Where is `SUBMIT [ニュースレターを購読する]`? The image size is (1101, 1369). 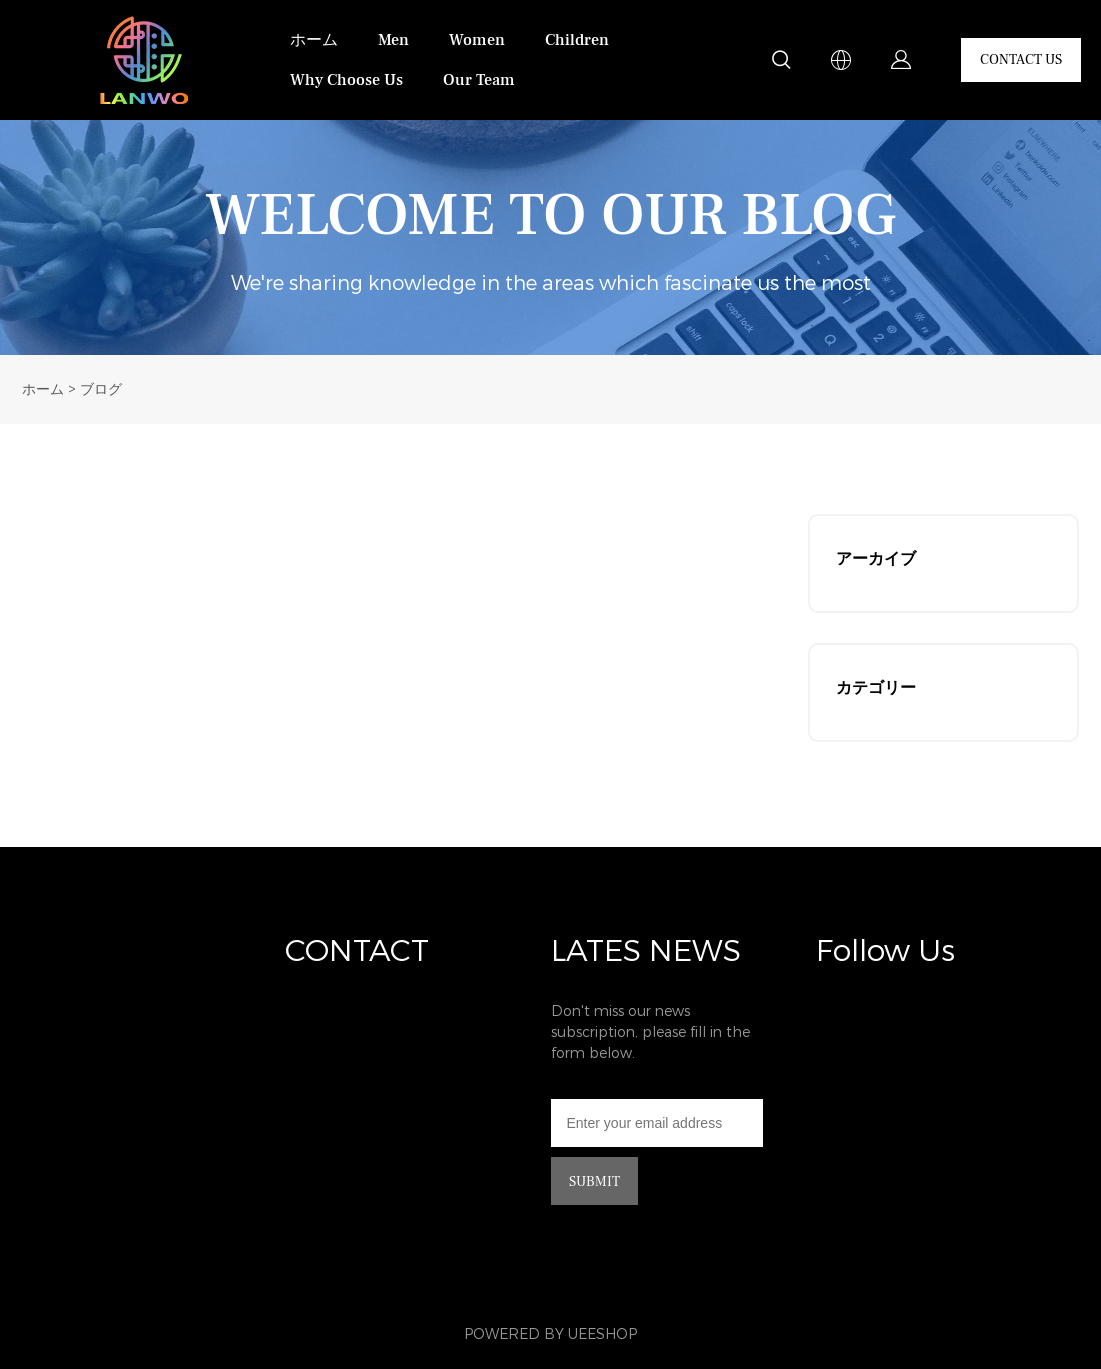
SUBMIT [ニュースレターを購読する] is located at coordinates (594, 1182).